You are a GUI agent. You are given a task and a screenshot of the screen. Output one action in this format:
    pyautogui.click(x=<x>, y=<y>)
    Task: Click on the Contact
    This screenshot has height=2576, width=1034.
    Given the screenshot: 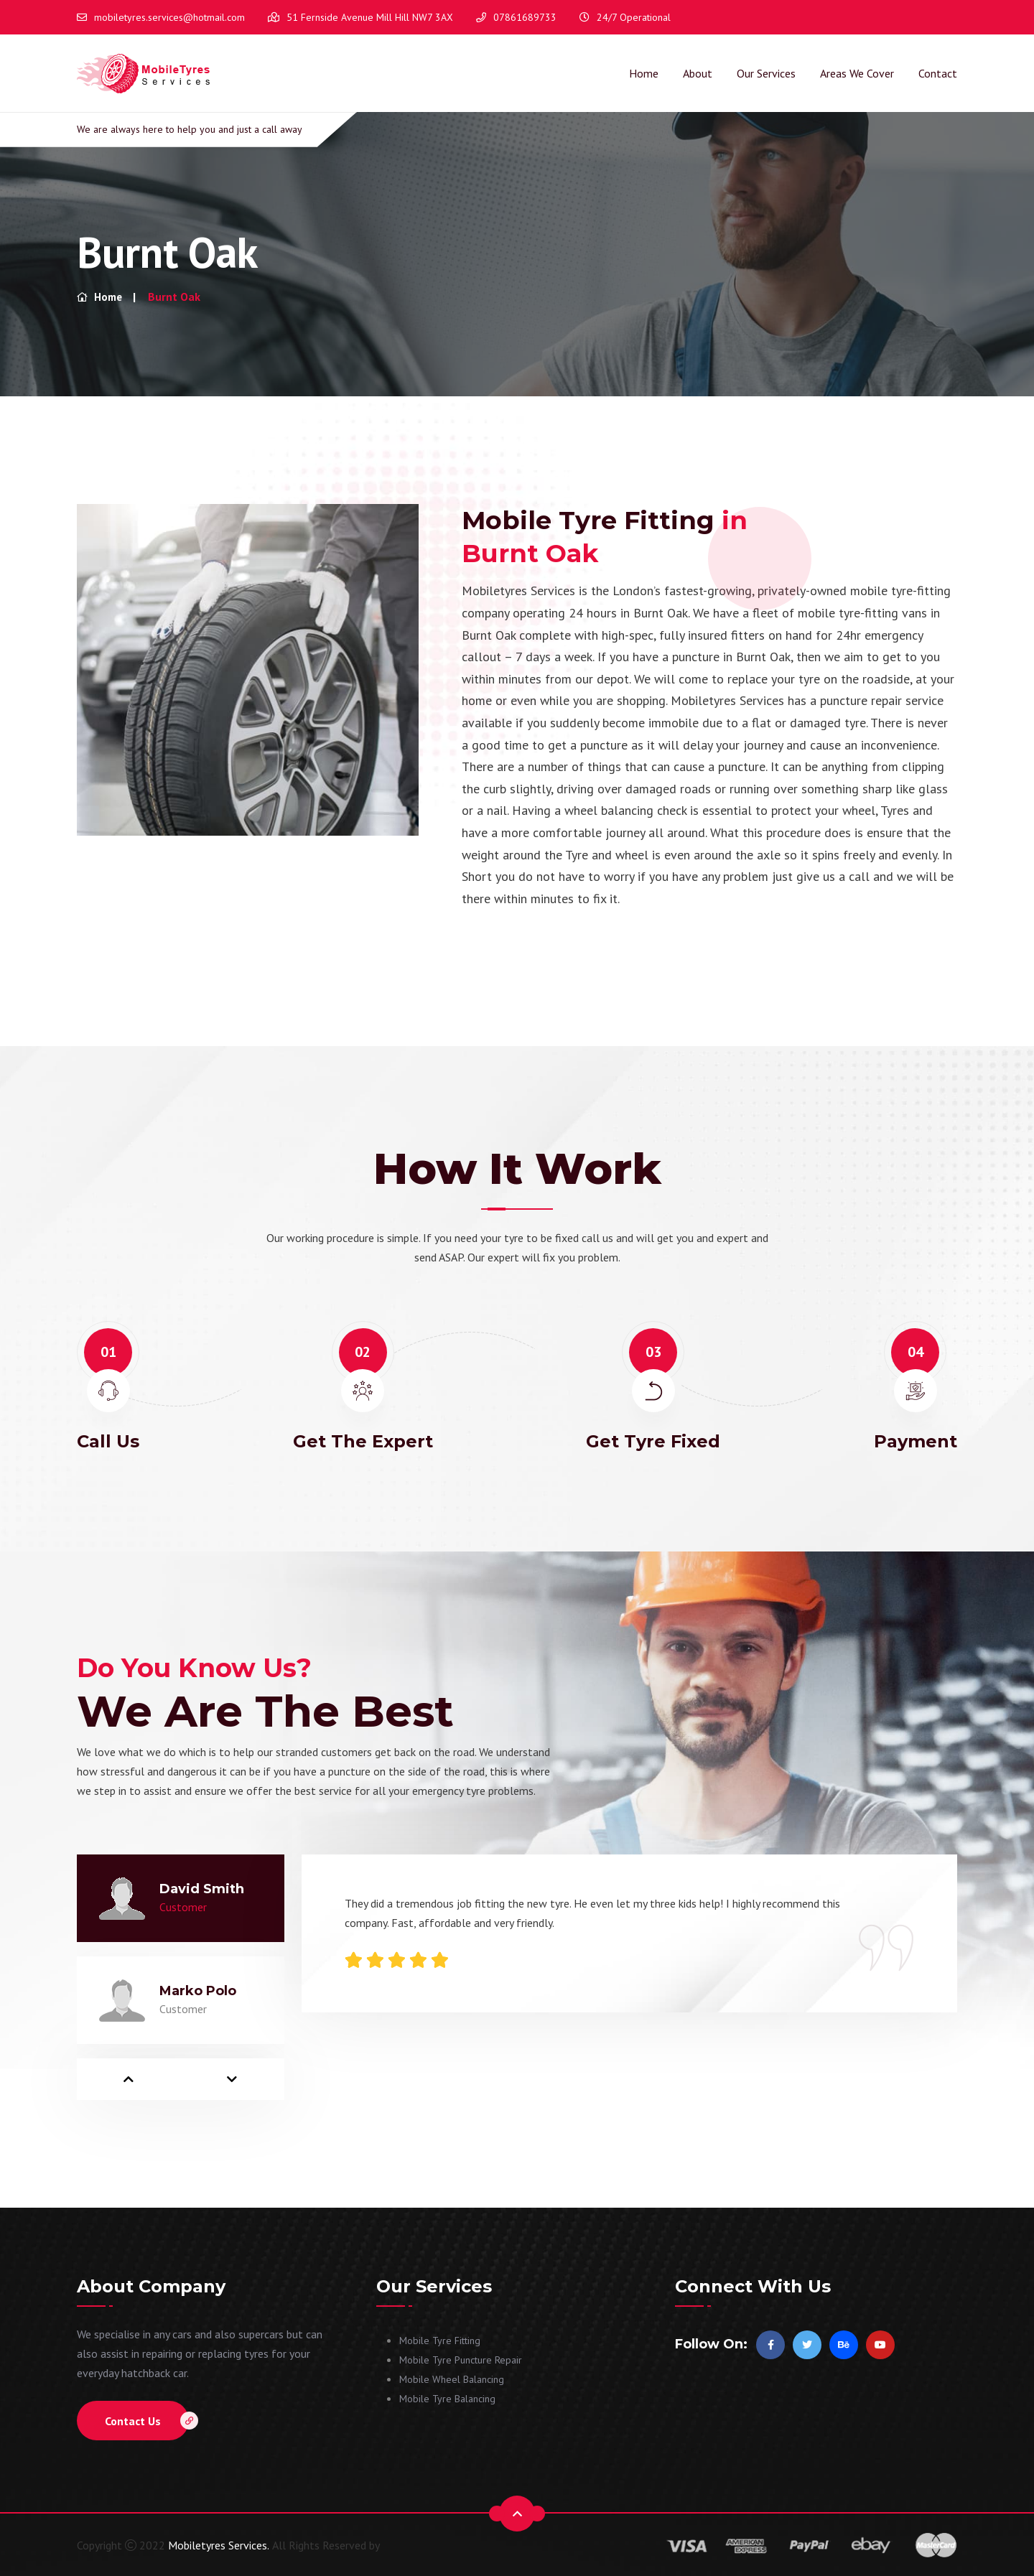 What is the action you would take?
    pyautogui.click(x=937, y=73)
    